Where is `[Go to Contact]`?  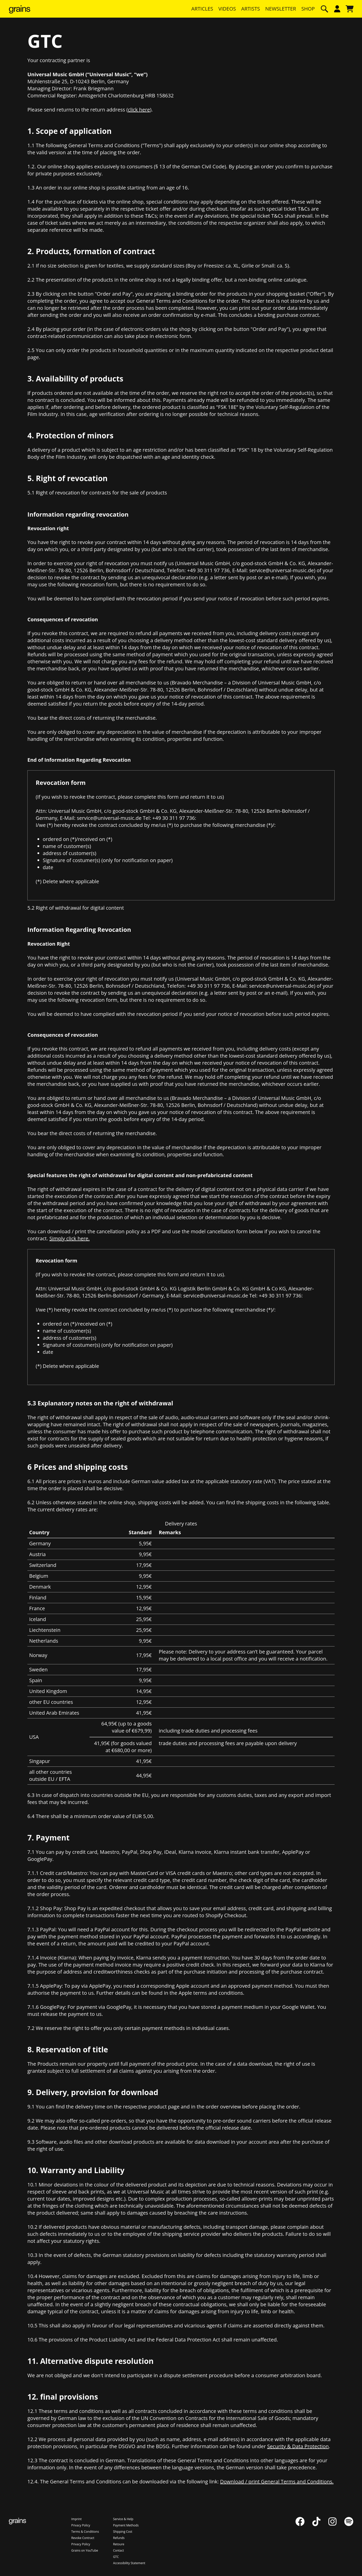 [Go to Contact] is located at coordinates (118, 2550).